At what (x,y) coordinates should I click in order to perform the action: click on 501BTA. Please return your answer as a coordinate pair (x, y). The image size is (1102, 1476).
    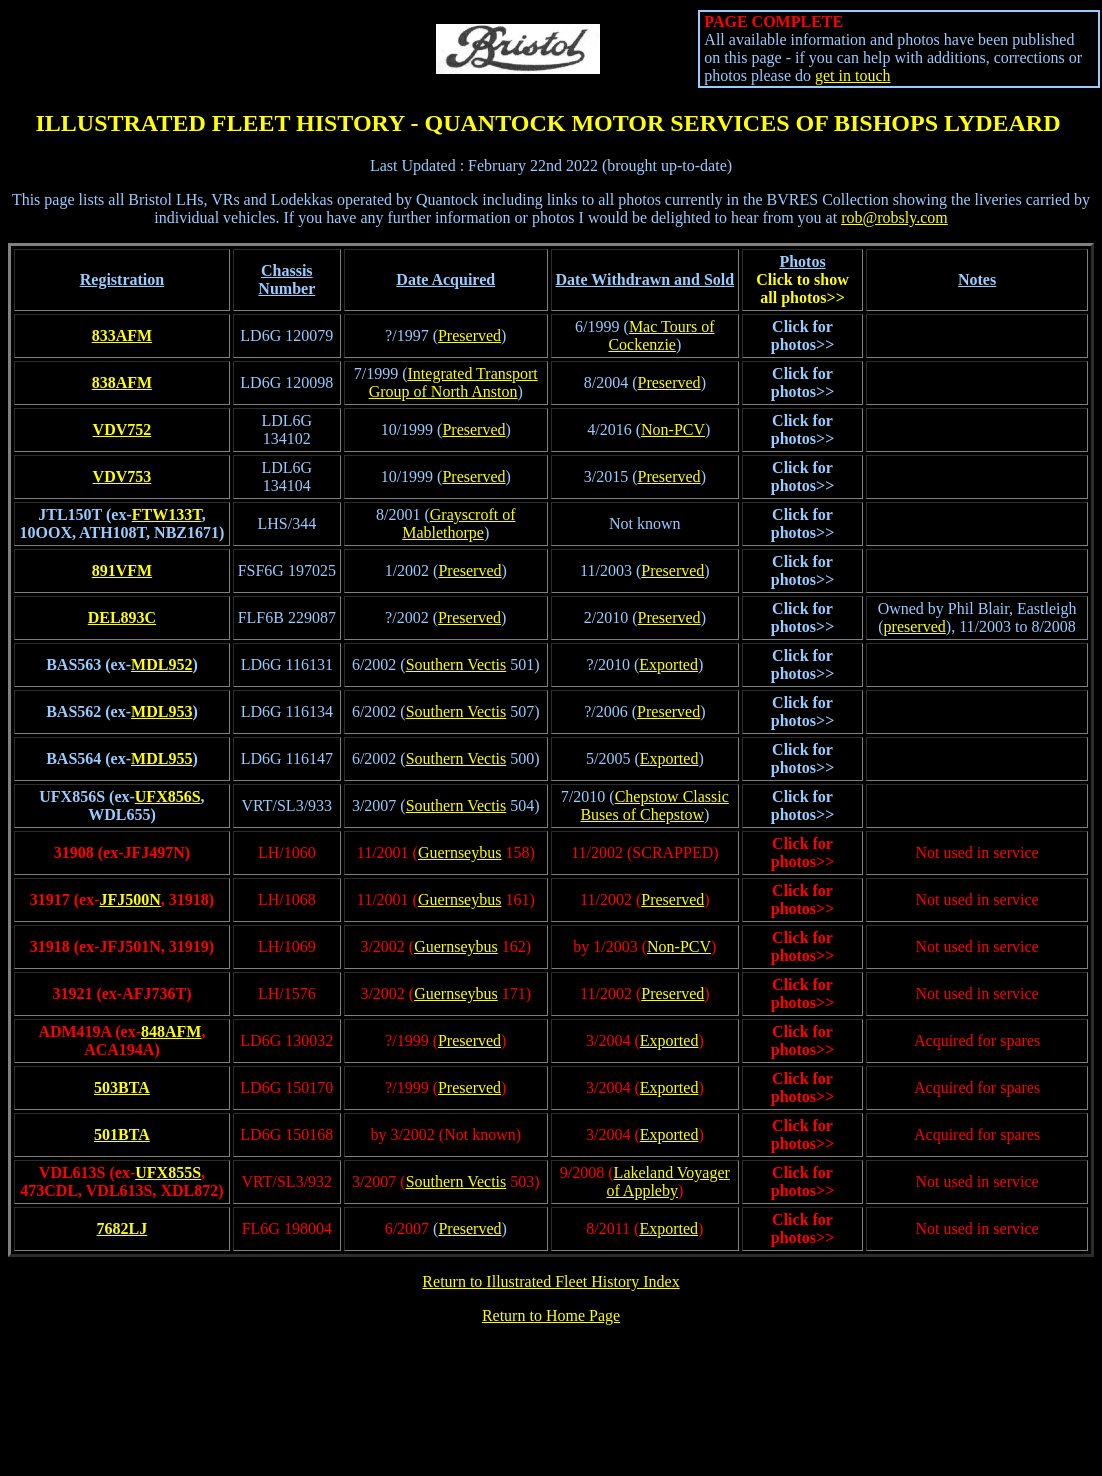
    Looking at the image, I should click on (122, 1134).